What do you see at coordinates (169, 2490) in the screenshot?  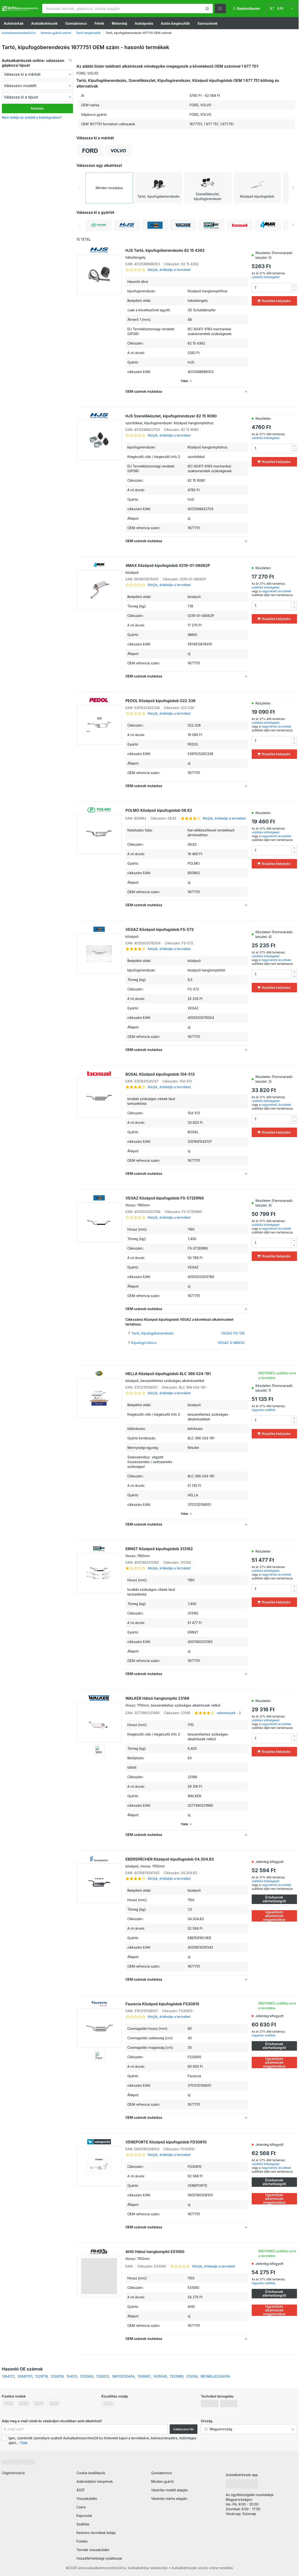 I see `Vásárlás modell alapján` at bounding box center [169, 2490].